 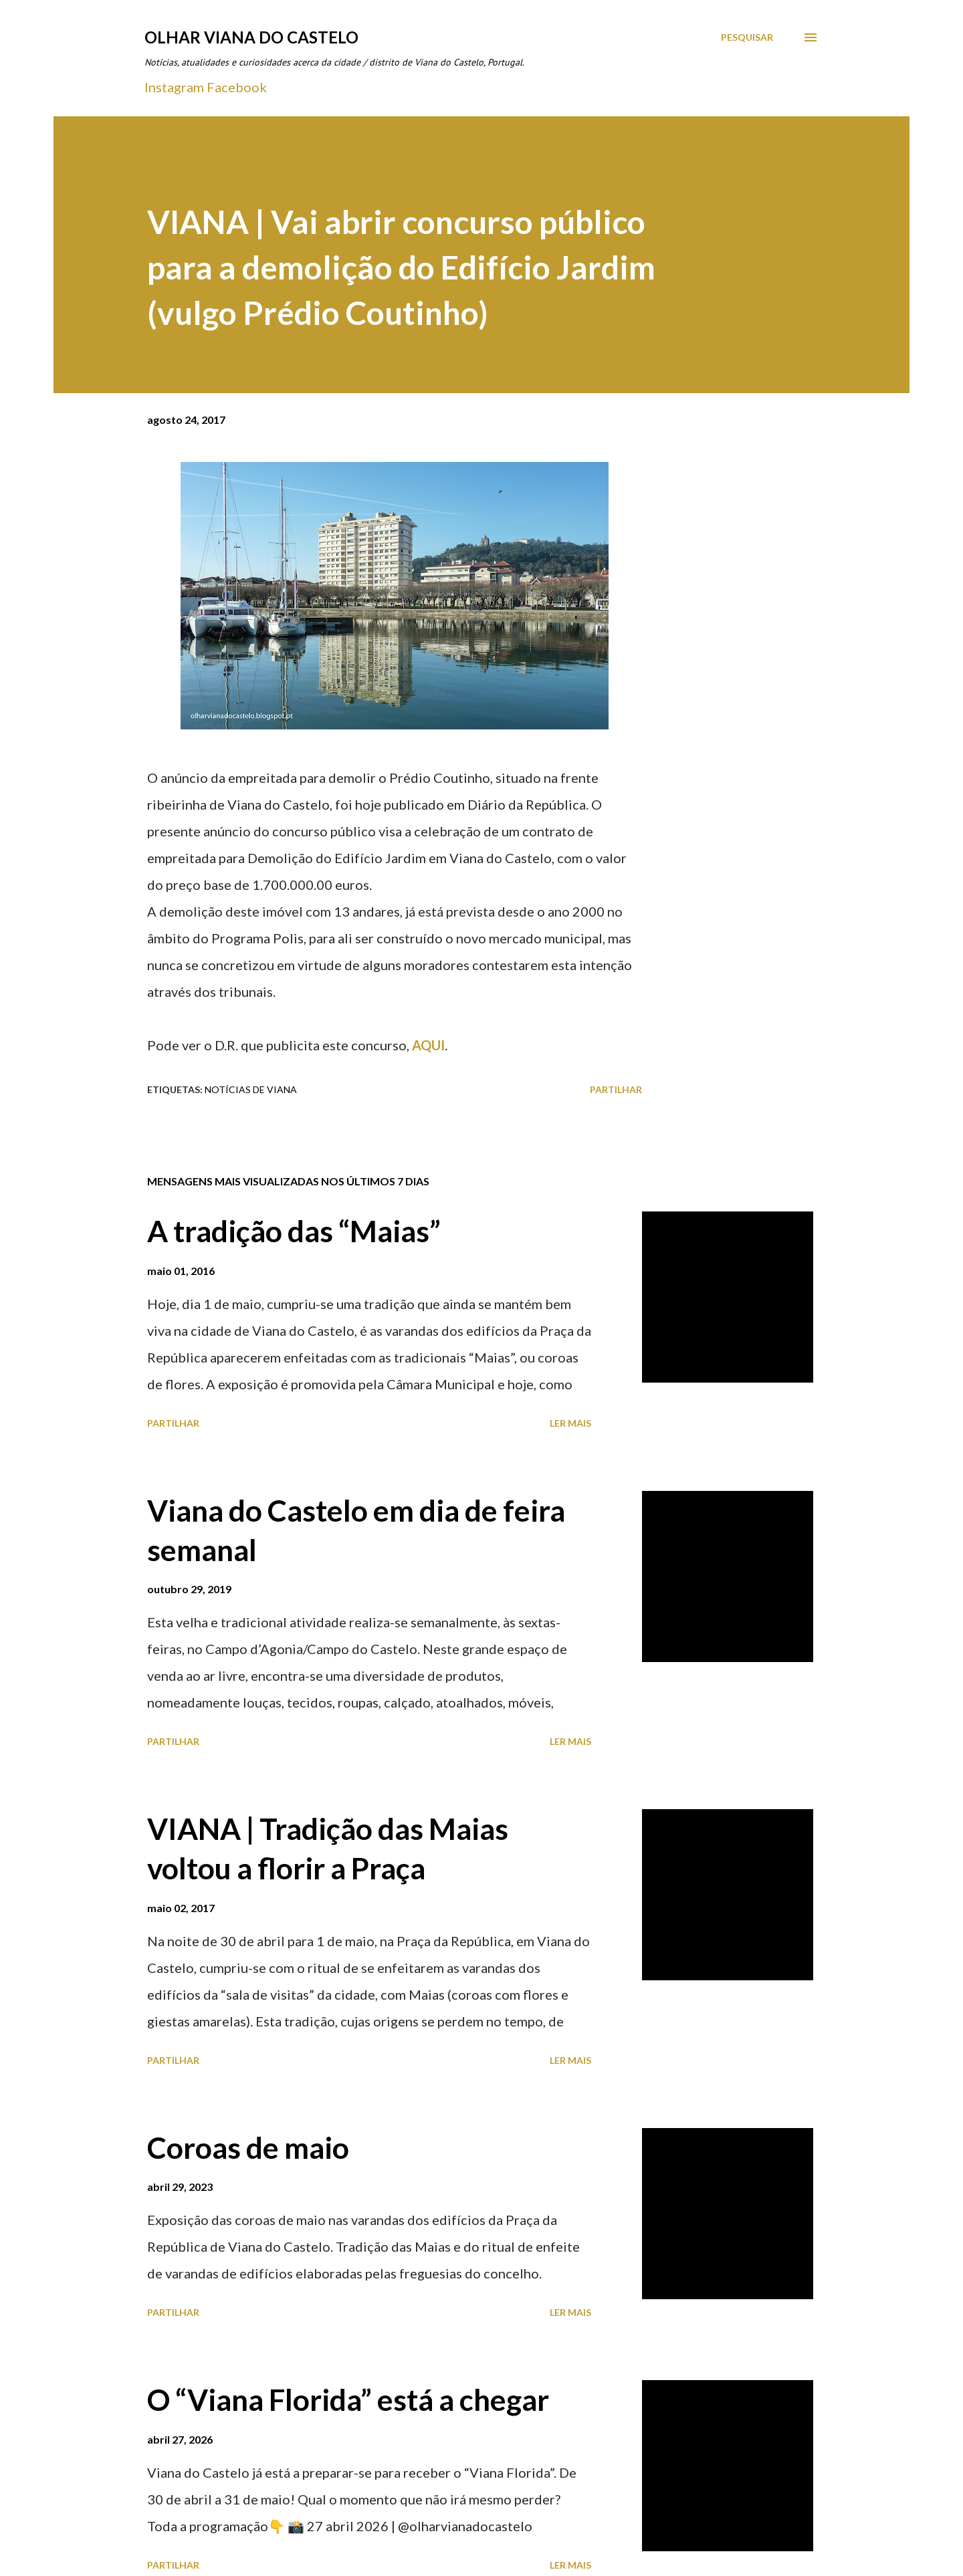 What do you see at coordinates (174, 87) in the screenshot?
I see `Instagram` at bounding box center [174, 87].